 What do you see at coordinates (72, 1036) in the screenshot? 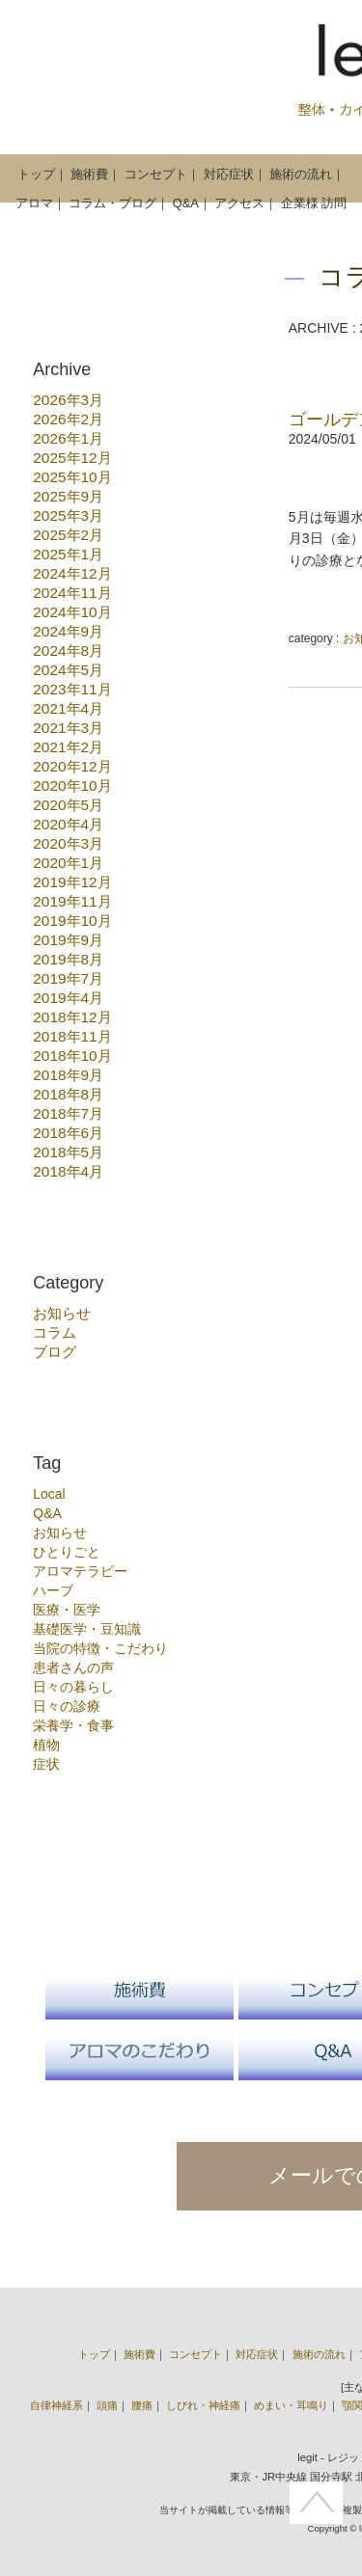
I see `2018年11月` at bounding box center [72, 1036].